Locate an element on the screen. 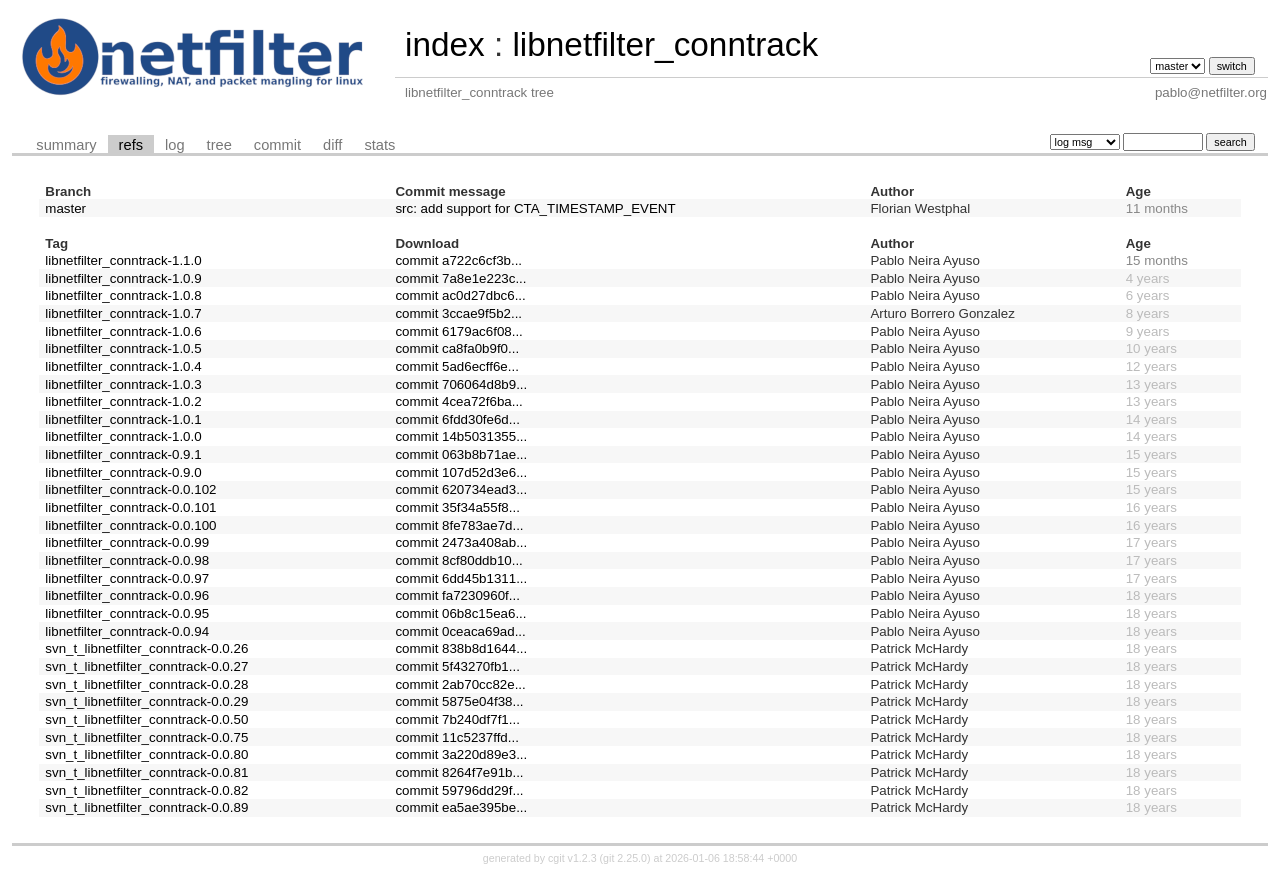 The height and width of the screenshot is (876, 1280). libnetfilter_conntrack-1.0.8 is located at coordinates (123, 295).